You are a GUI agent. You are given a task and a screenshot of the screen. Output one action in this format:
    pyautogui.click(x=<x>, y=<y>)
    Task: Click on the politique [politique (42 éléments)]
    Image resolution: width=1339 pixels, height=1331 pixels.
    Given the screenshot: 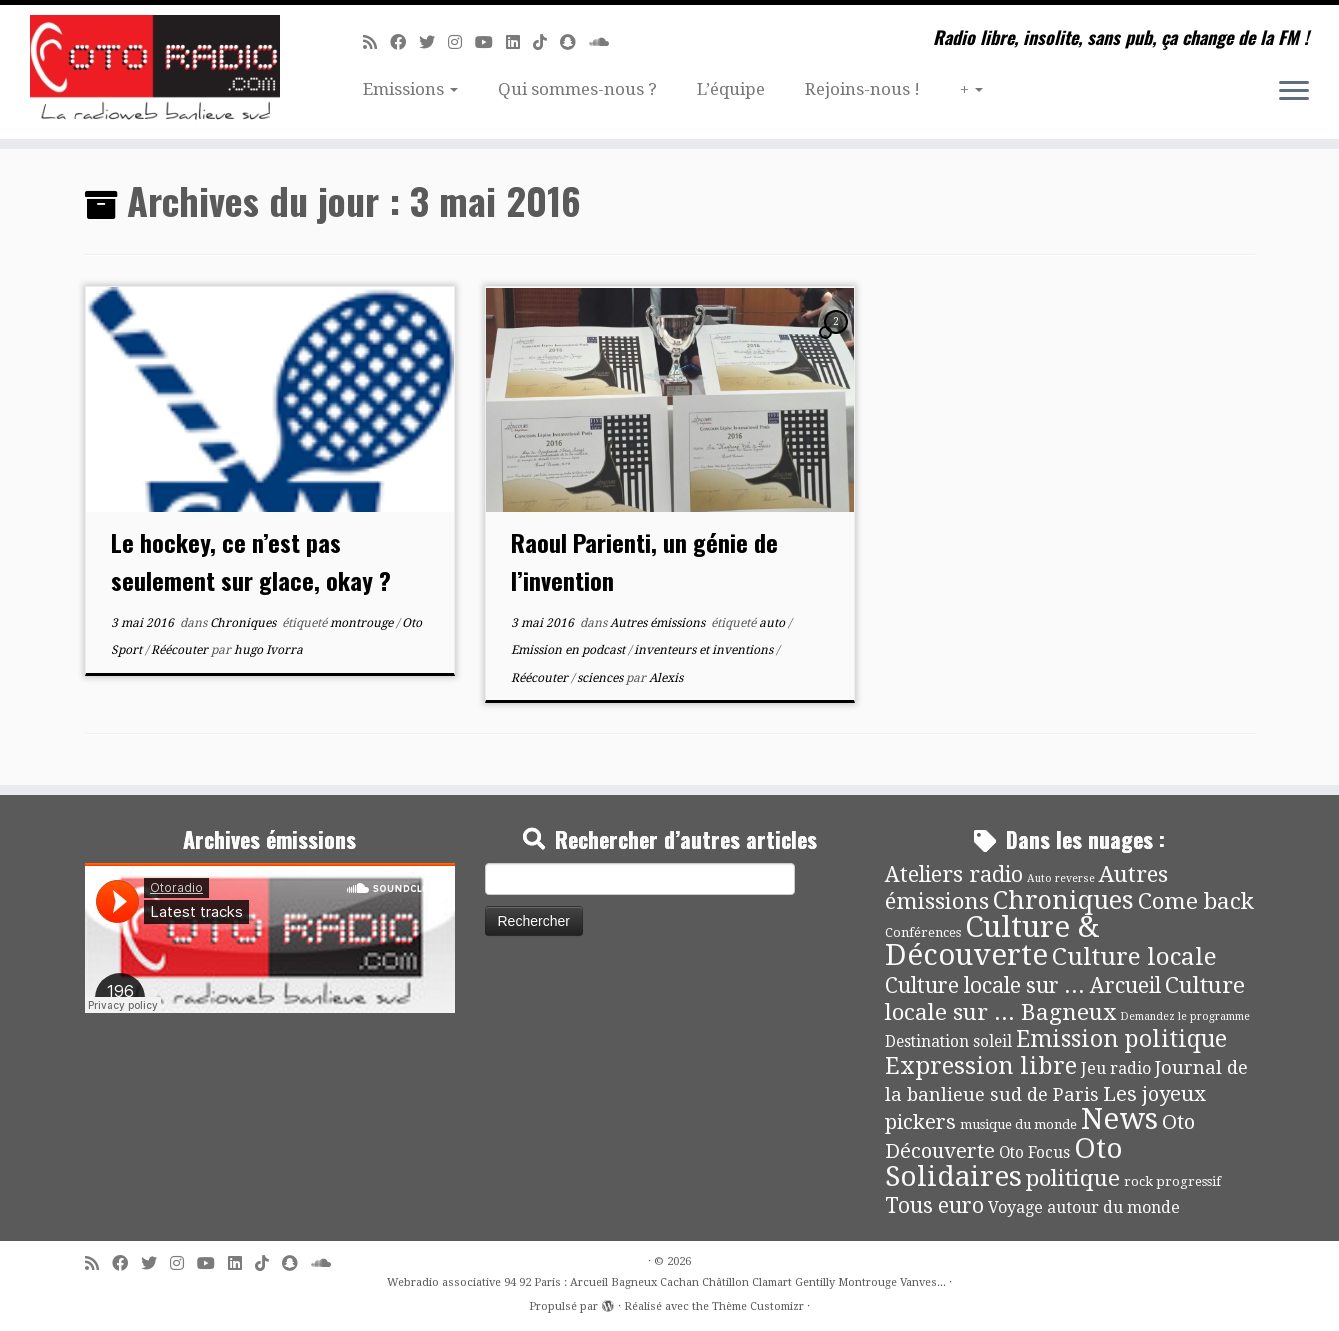 What is the action you would take?
    pyautogui.click(x=1073, y=1178)
    